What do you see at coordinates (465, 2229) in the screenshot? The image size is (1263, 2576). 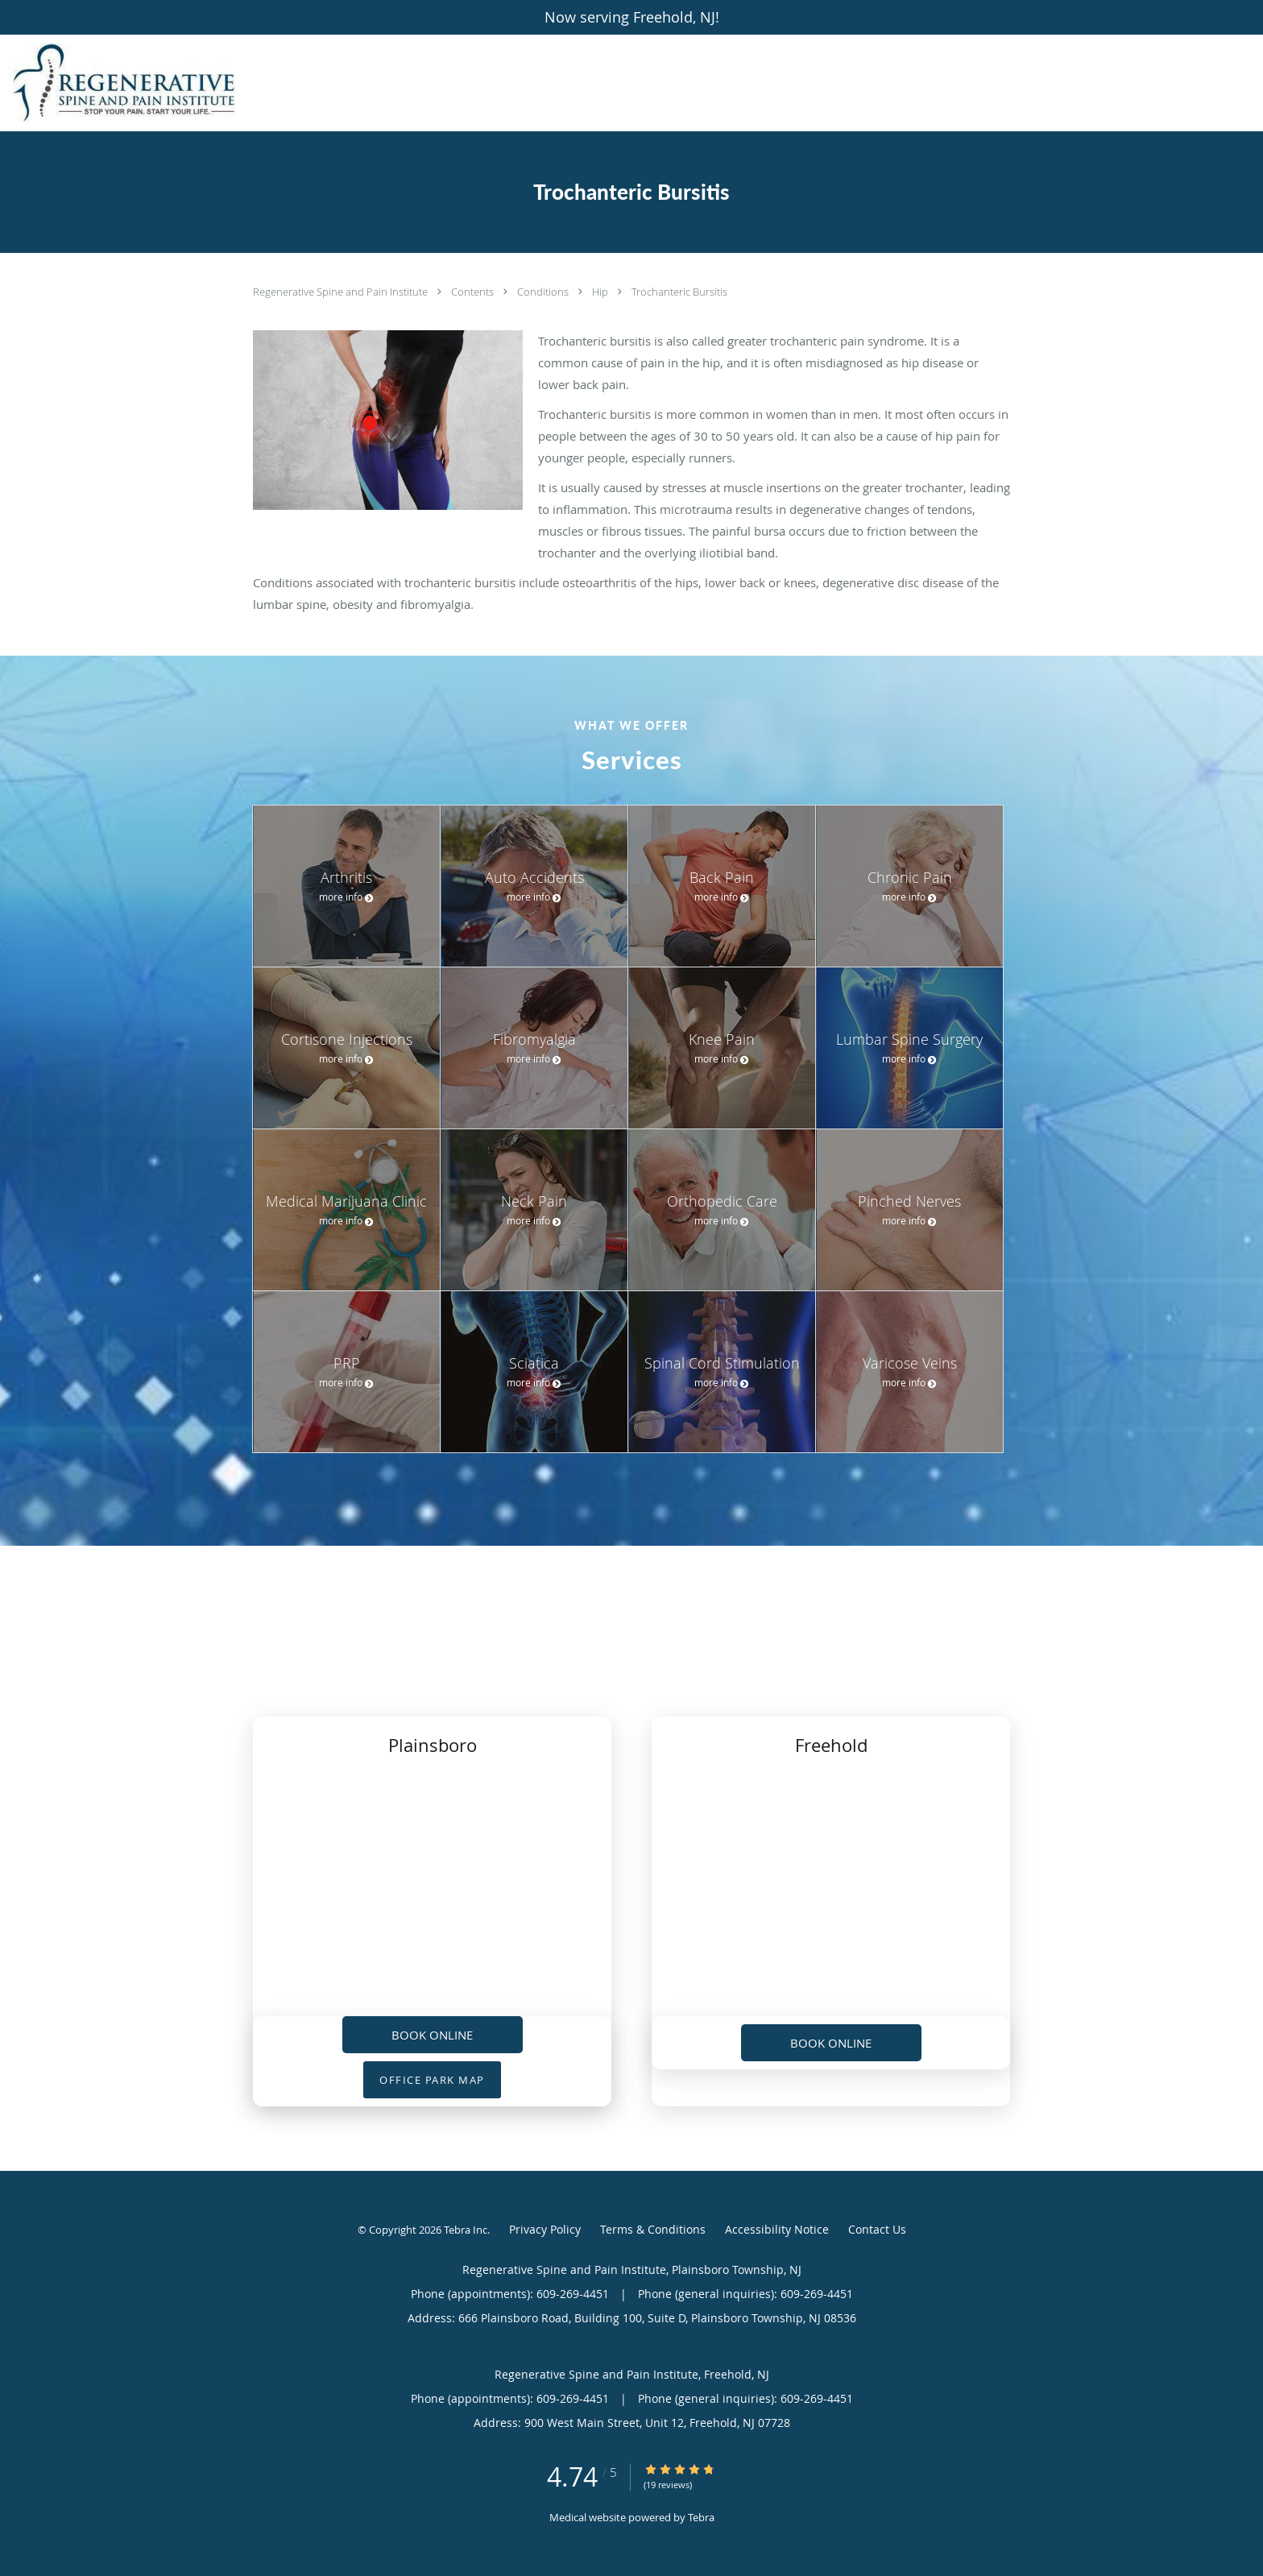 I see `Tebra Inc` at bounding box center [465, 2229].